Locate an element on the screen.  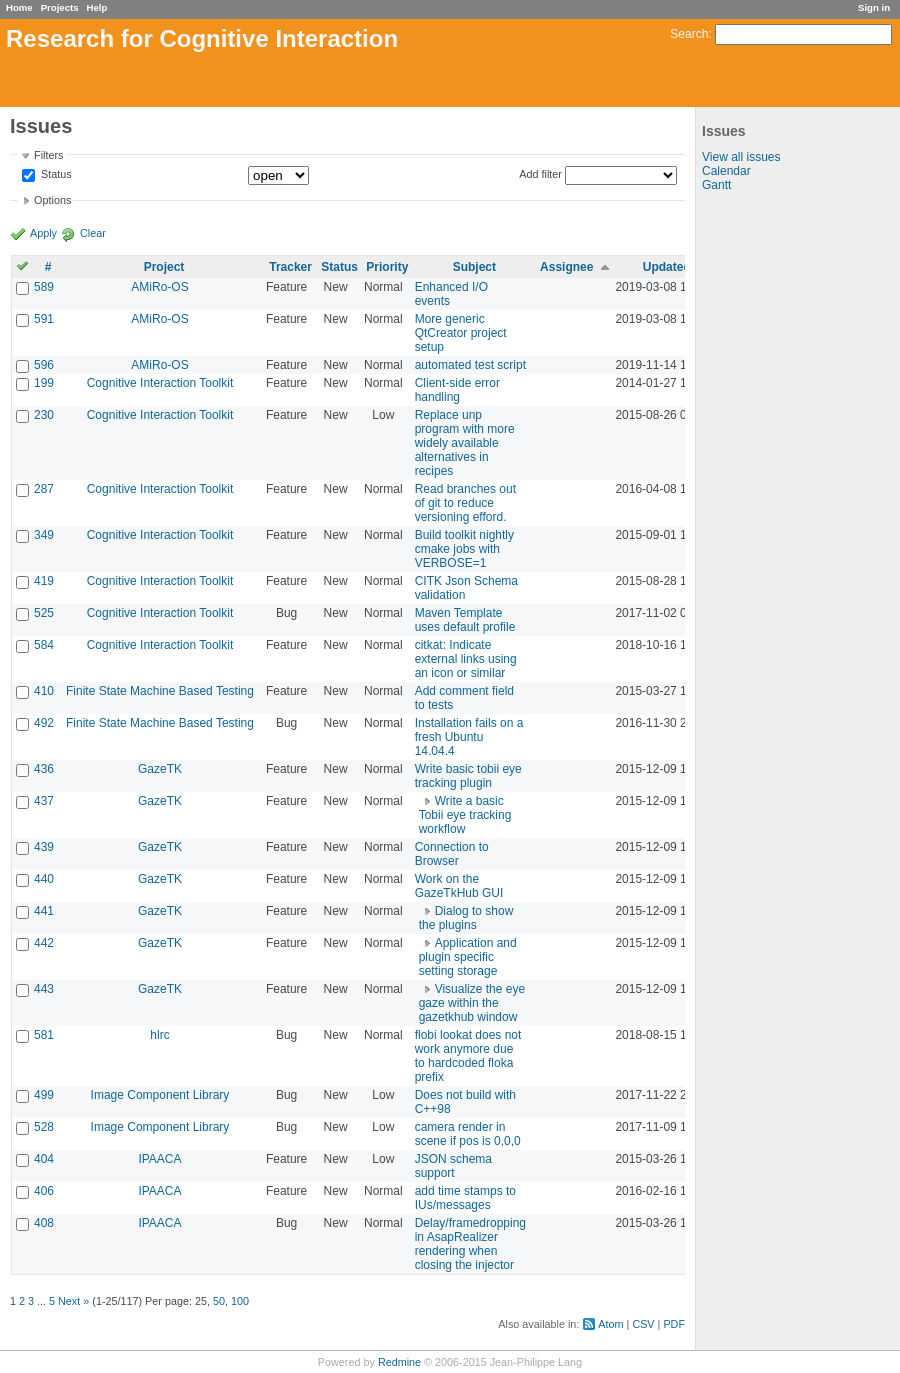
100 is located at coordinates (240, 1301).